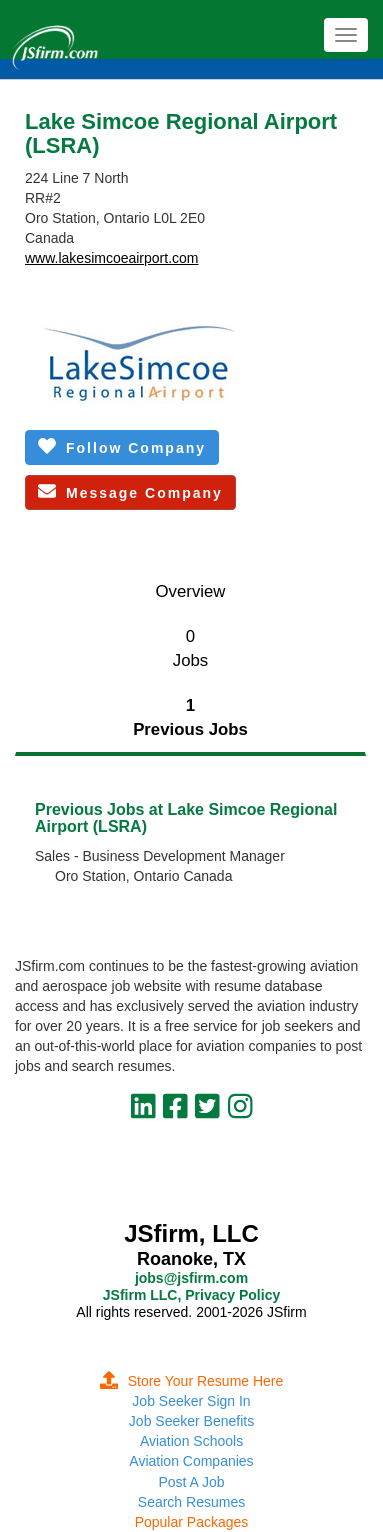 The image size is (383, 1532). What do you see at coordinates (191, 1482) in the screenshot?
I see `Post A Job` at bounding box center [191, 1482].